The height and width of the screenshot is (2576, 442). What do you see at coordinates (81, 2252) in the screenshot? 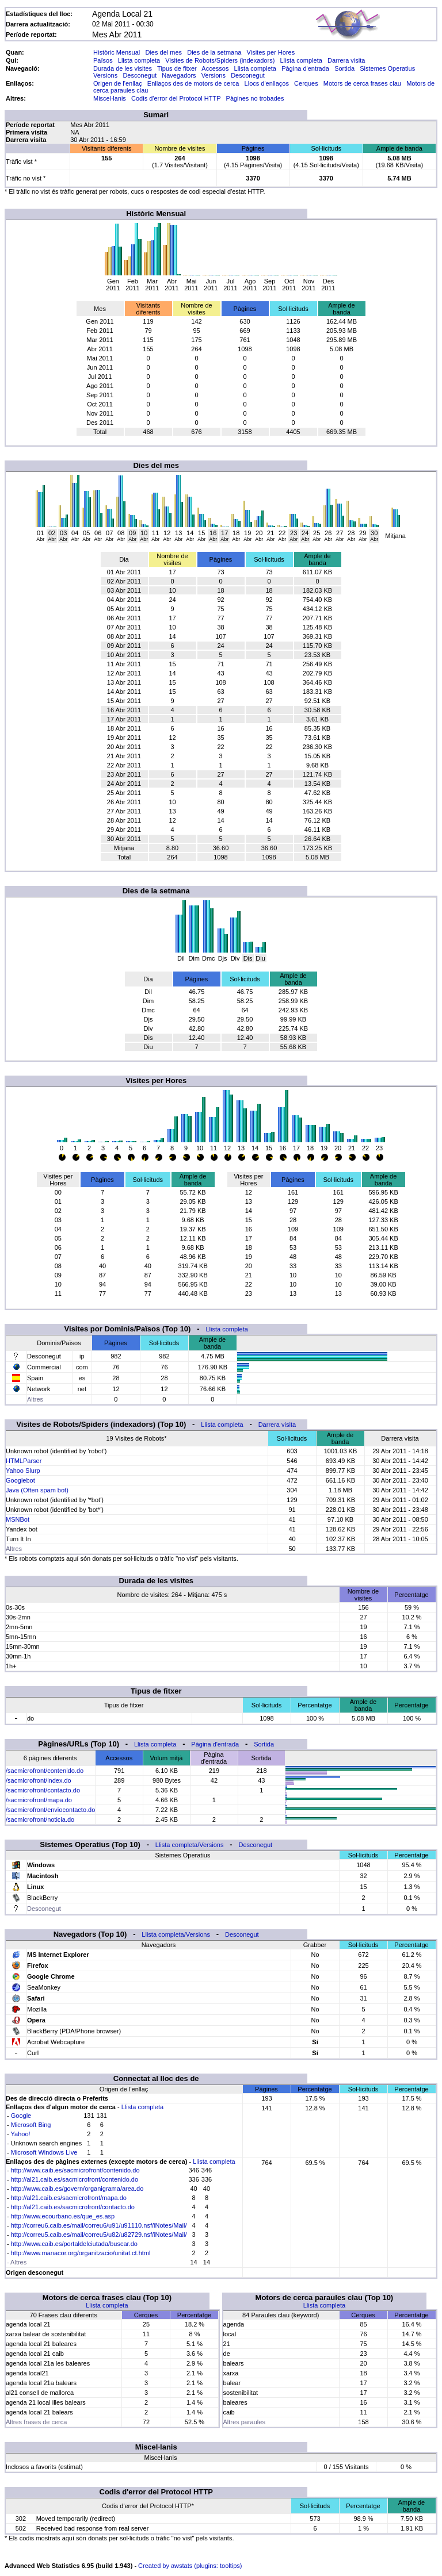
I see `http://www.manacor.org/organitzacio/unitat.ct.html` at bounding box center [81, 2252].